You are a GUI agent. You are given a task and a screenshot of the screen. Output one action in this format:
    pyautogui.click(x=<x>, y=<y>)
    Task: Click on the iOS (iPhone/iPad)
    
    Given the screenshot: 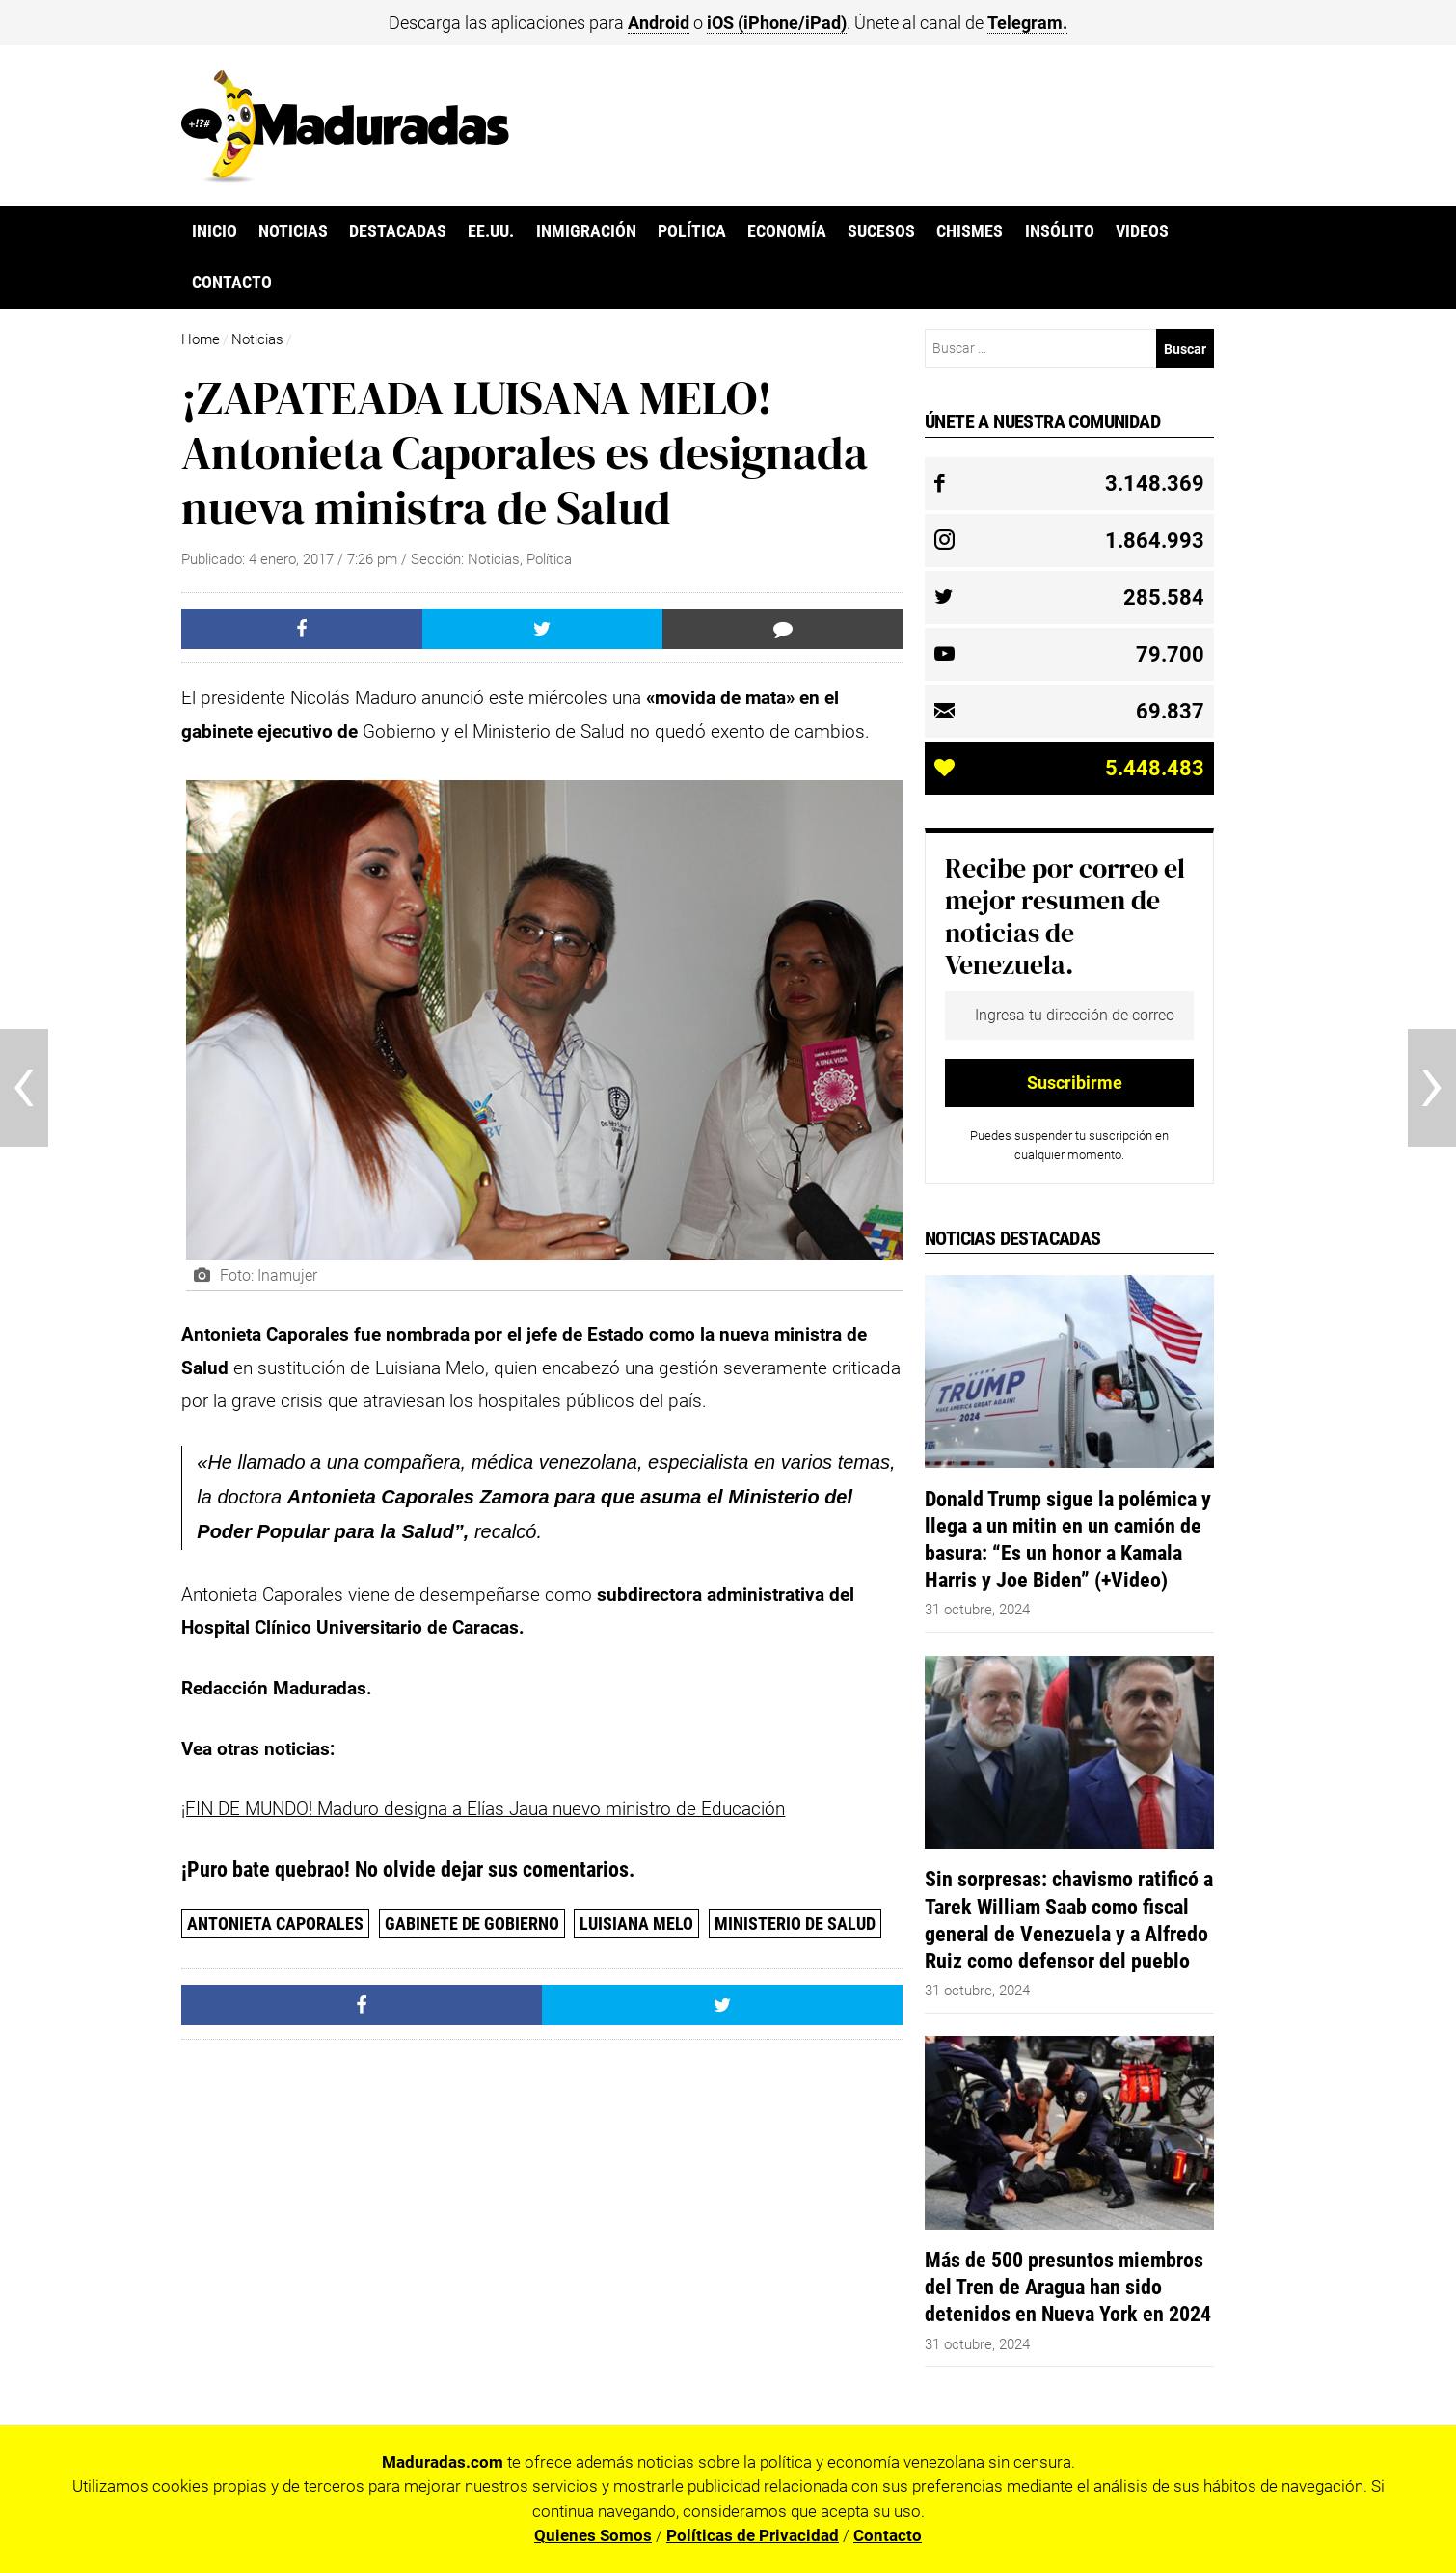 What is the action you would take?
    pyautogui.click(x=777, y=23)
    